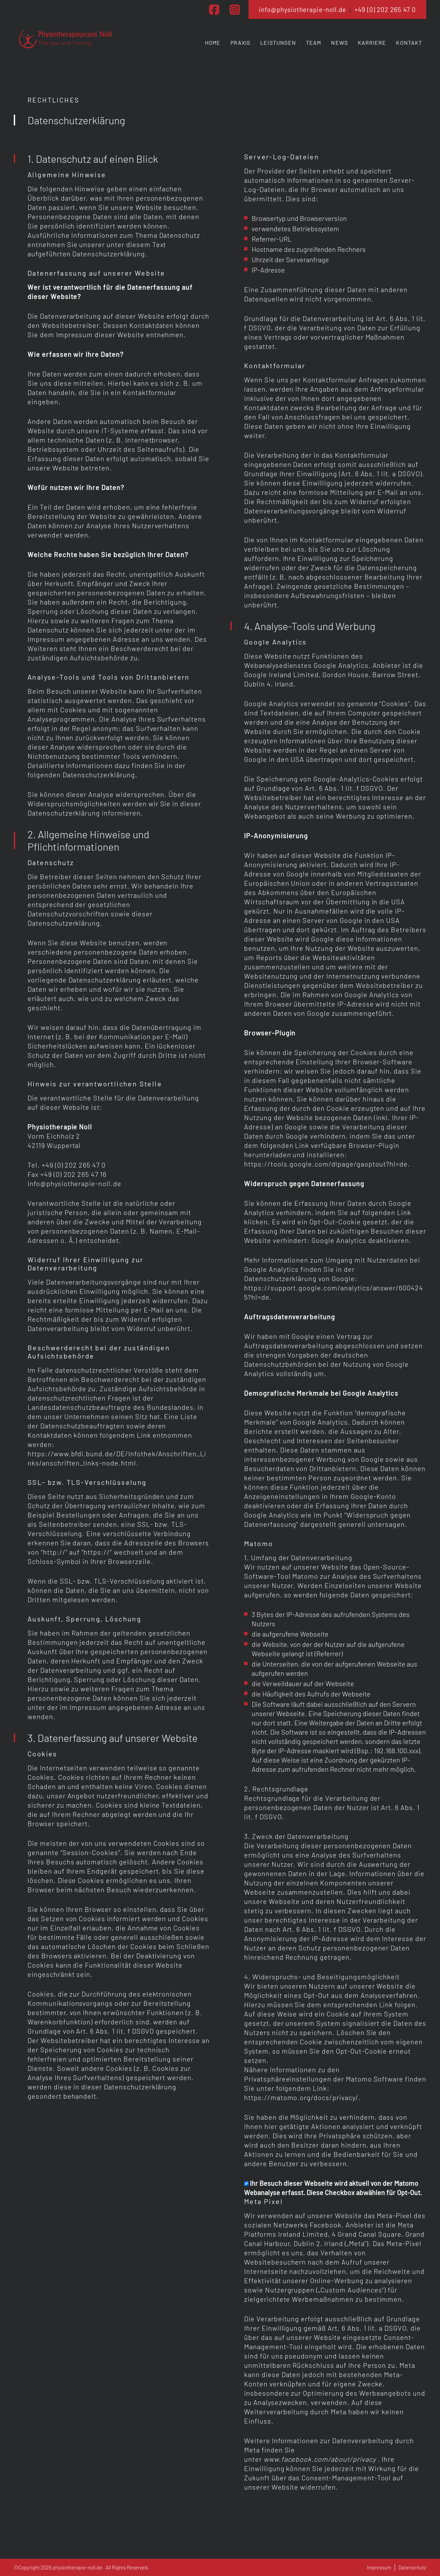 The image size is (440, 2576). What do you see at coordinates (412, 2567) in the screenshot?
I see `Datenschutz` at bounding box center [412, 2567].